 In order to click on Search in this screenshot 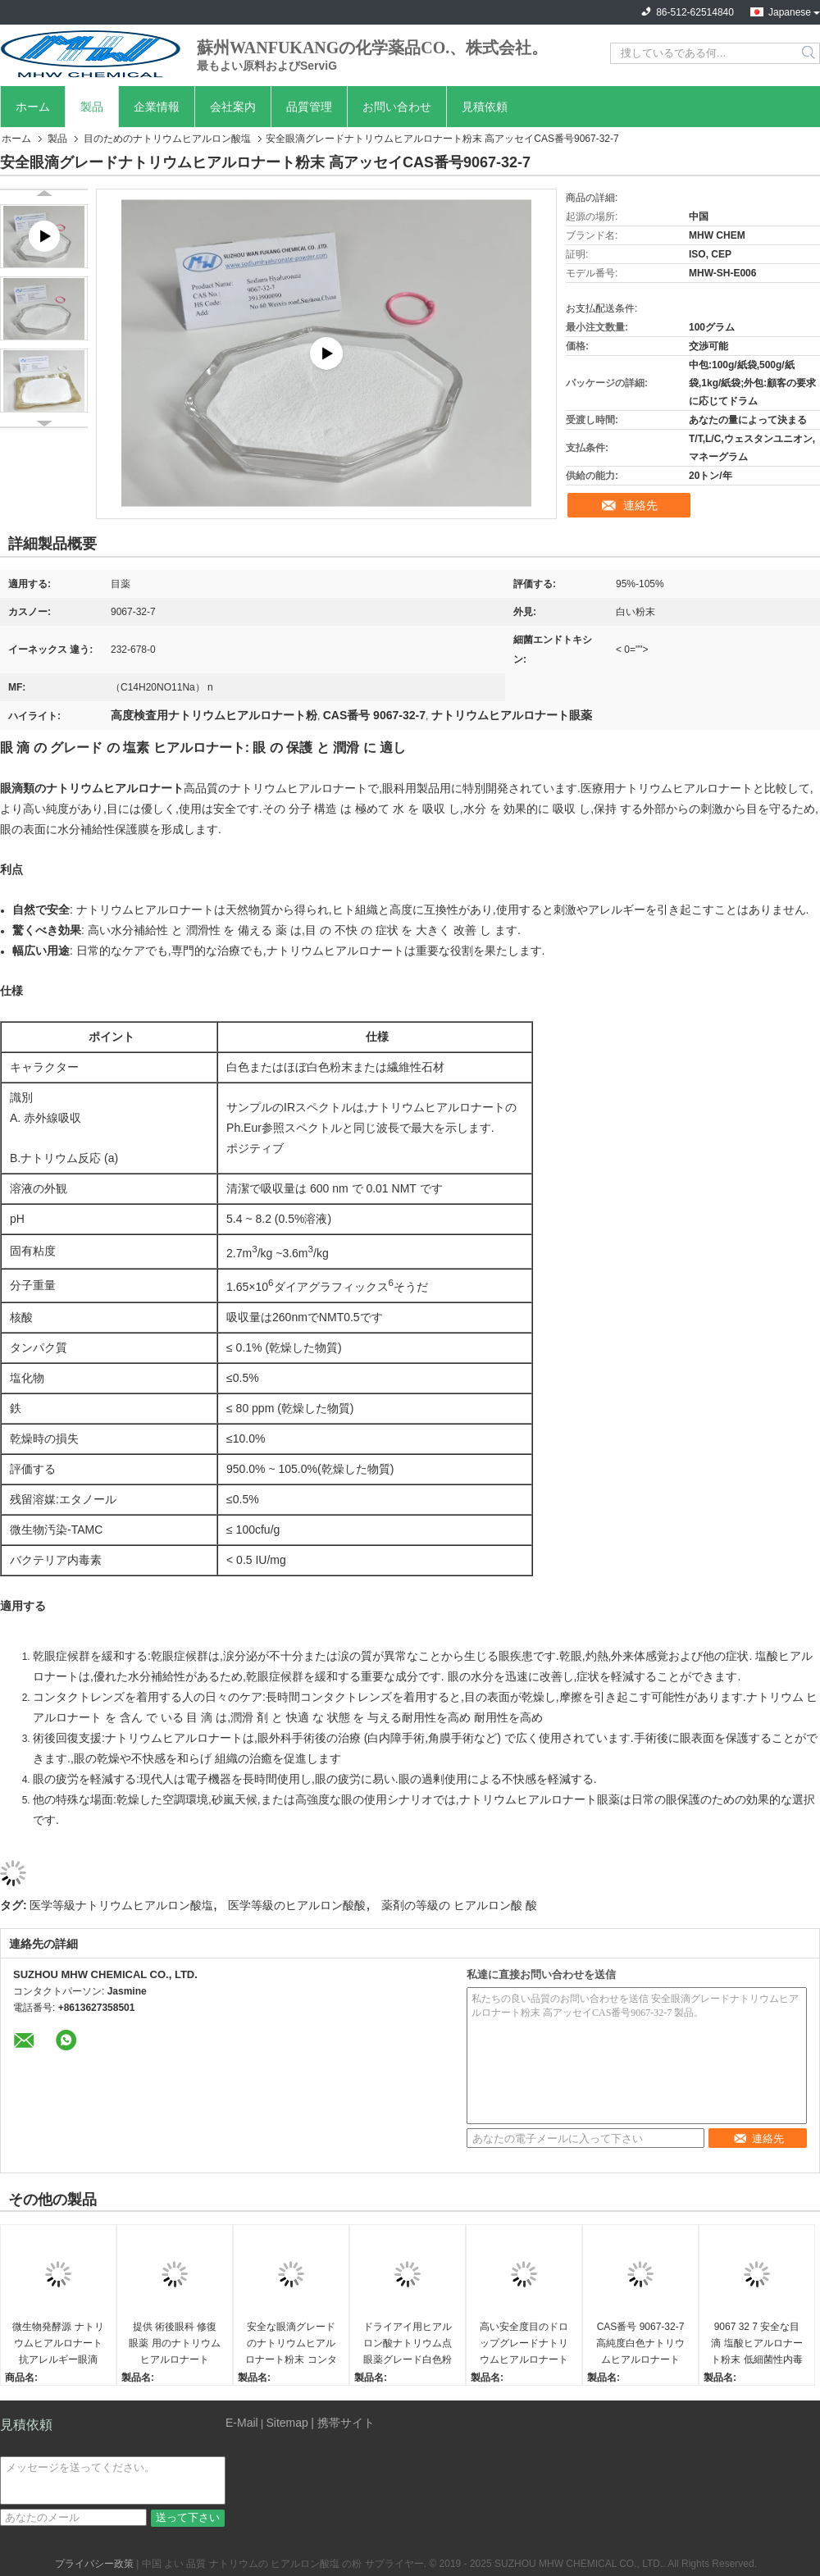, I will do `click(810, 53)`.